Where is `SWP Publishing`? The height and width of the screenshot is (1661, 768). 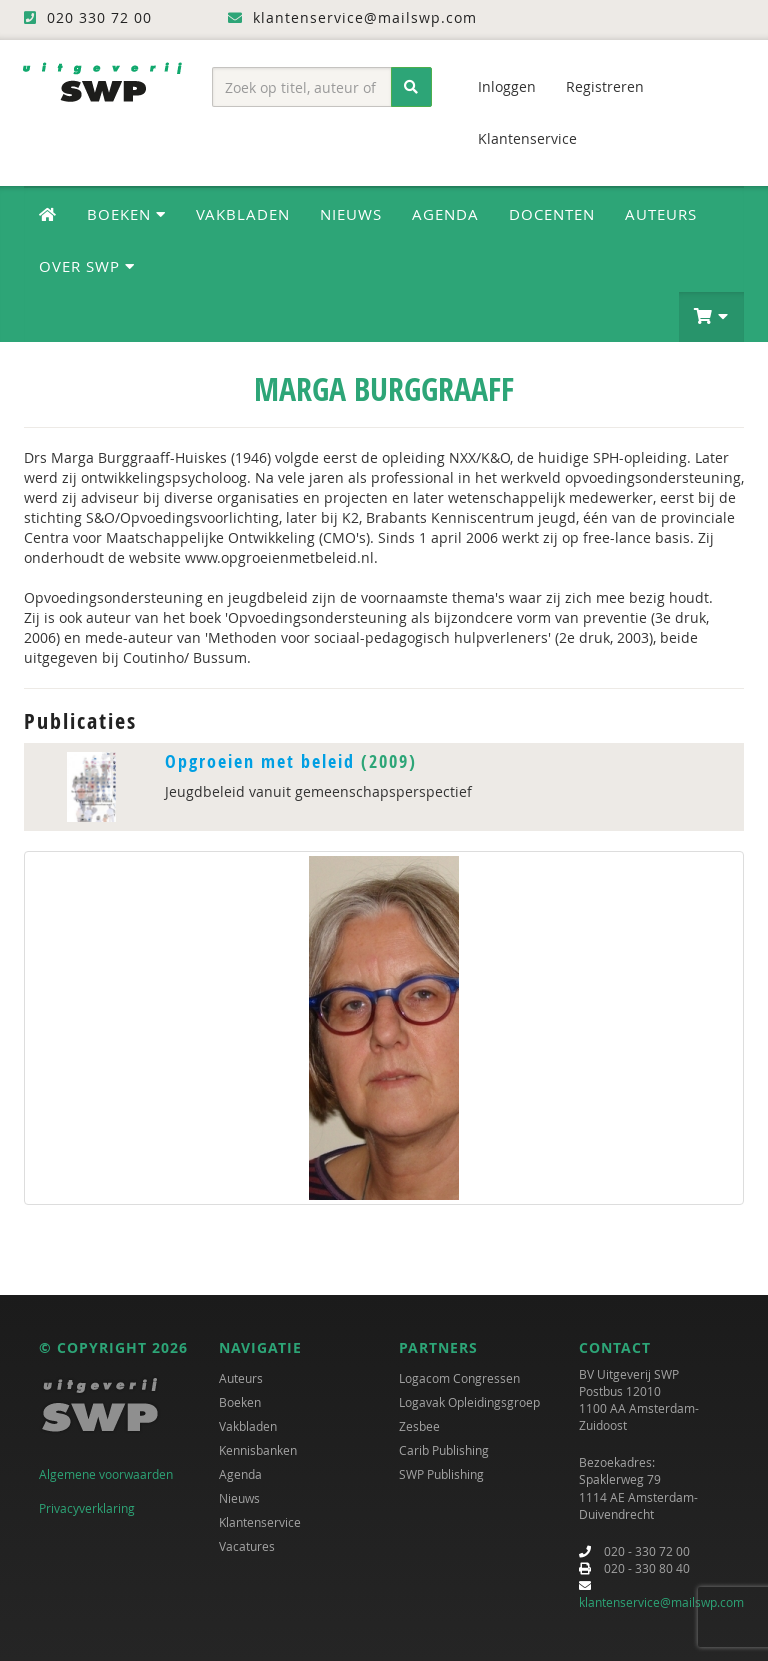 SWP Publishing is located at coordinates (441, 1474).